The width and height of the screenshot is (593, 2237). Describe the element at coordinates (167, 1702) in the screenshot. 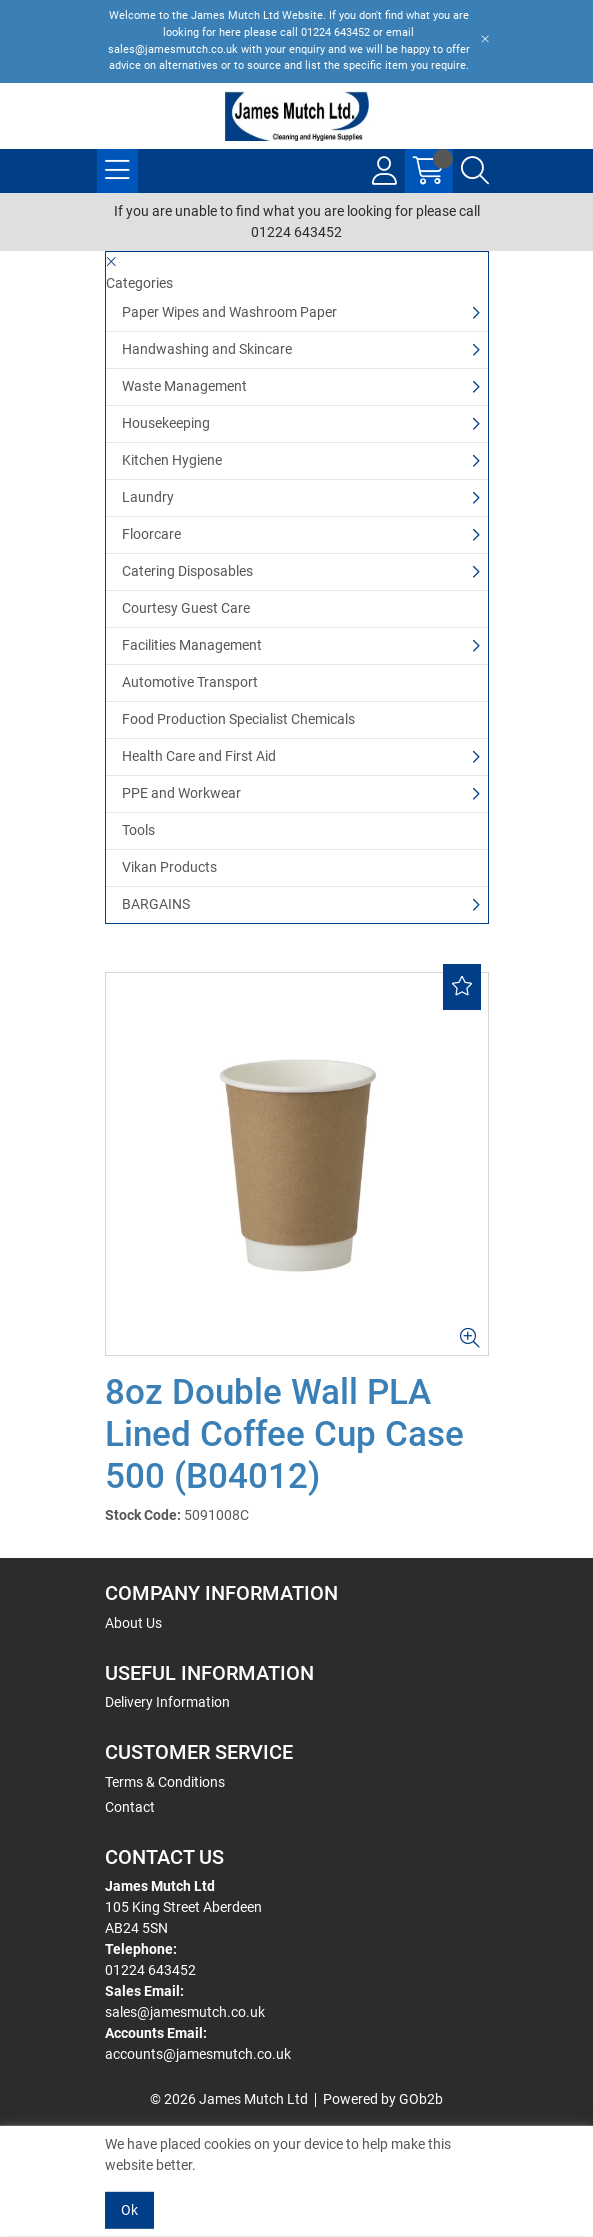

I see `Delivery Information` at that location.